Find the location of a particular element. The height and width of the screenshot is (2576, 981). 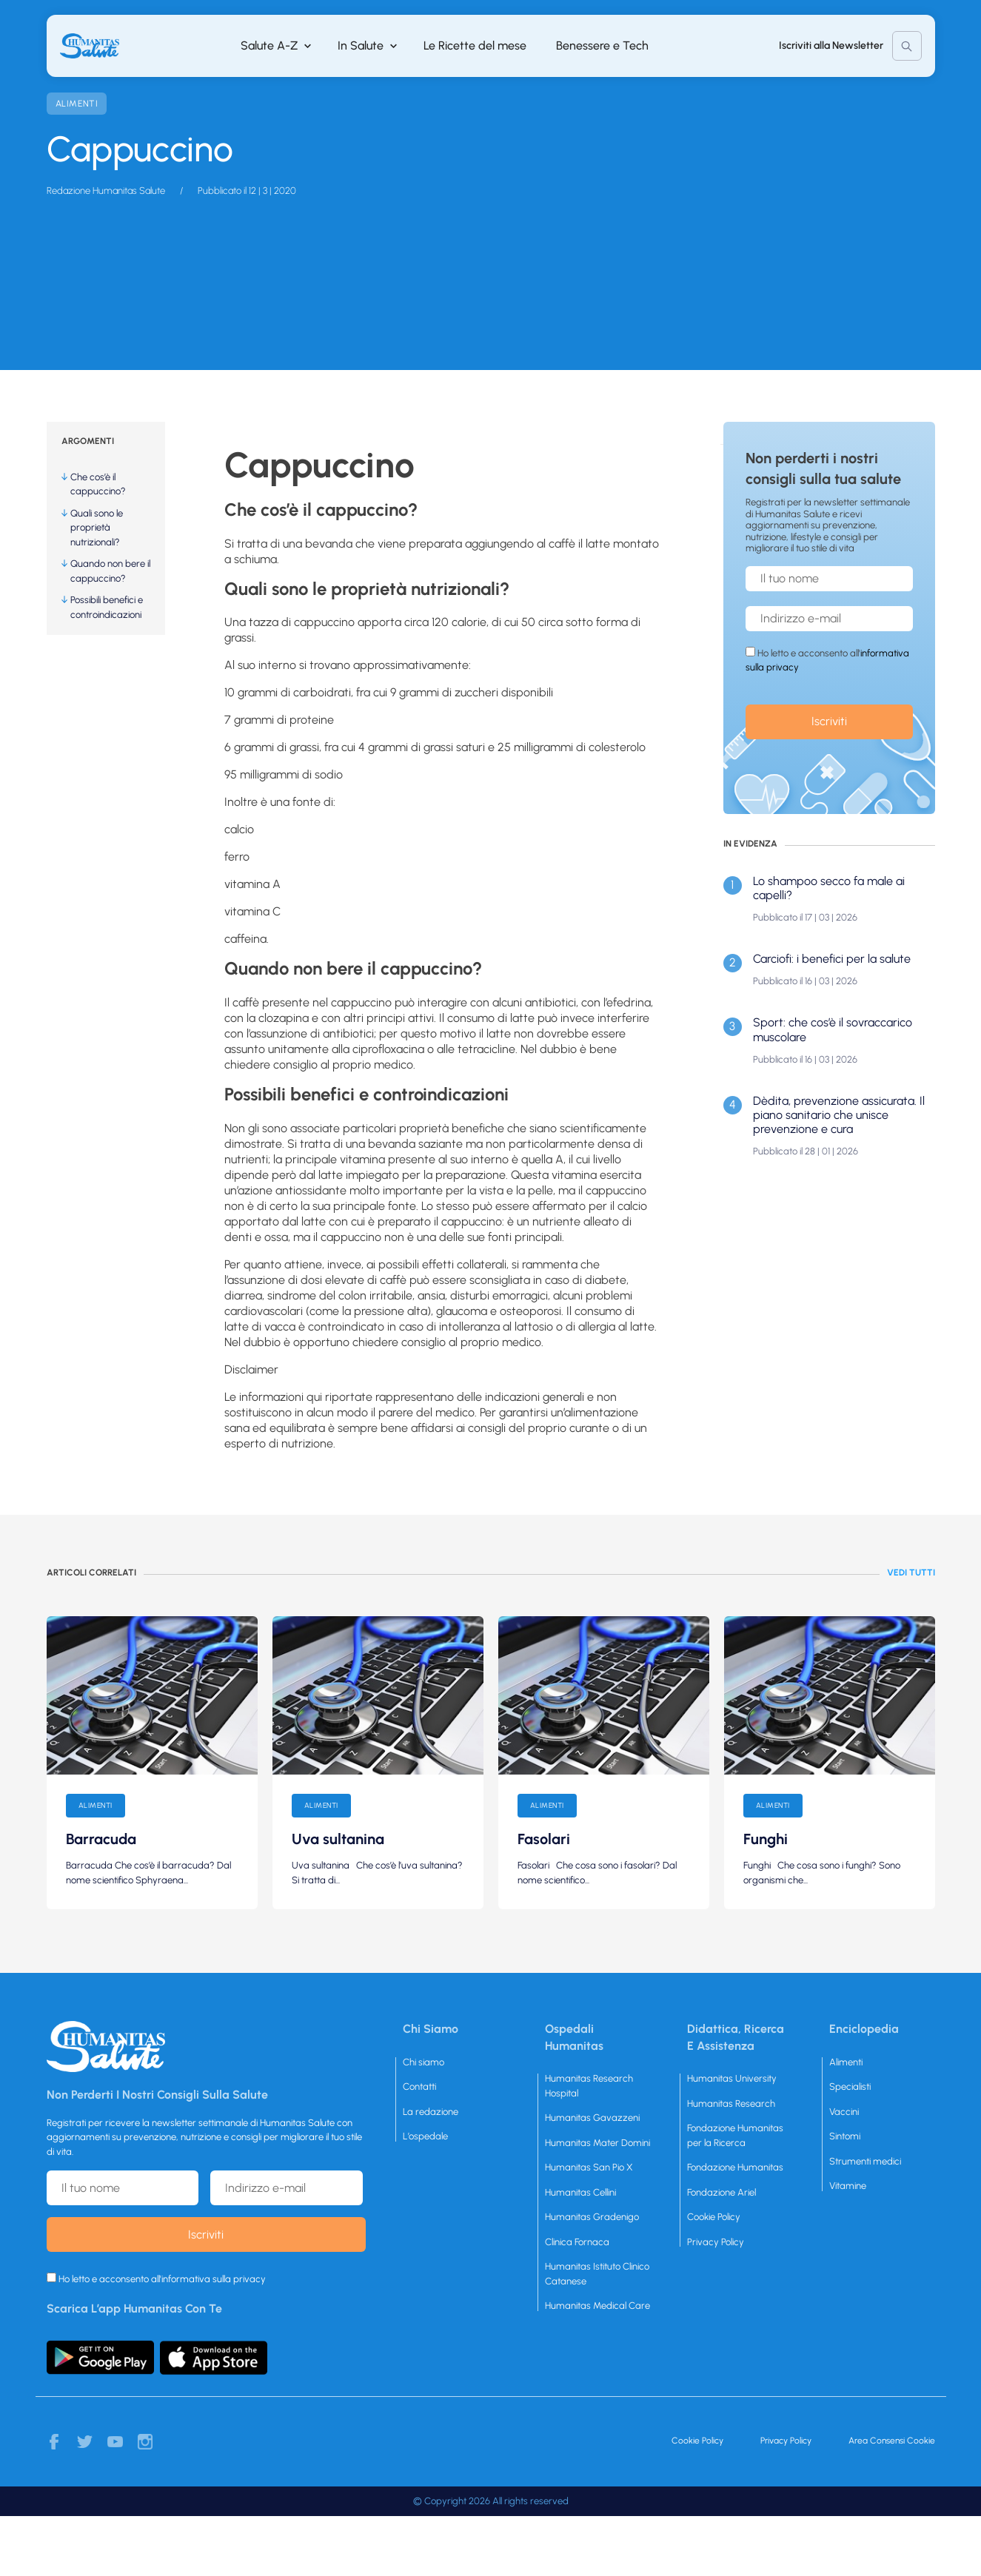

informativa sulla privacy is located at coordinates (213, 2278).